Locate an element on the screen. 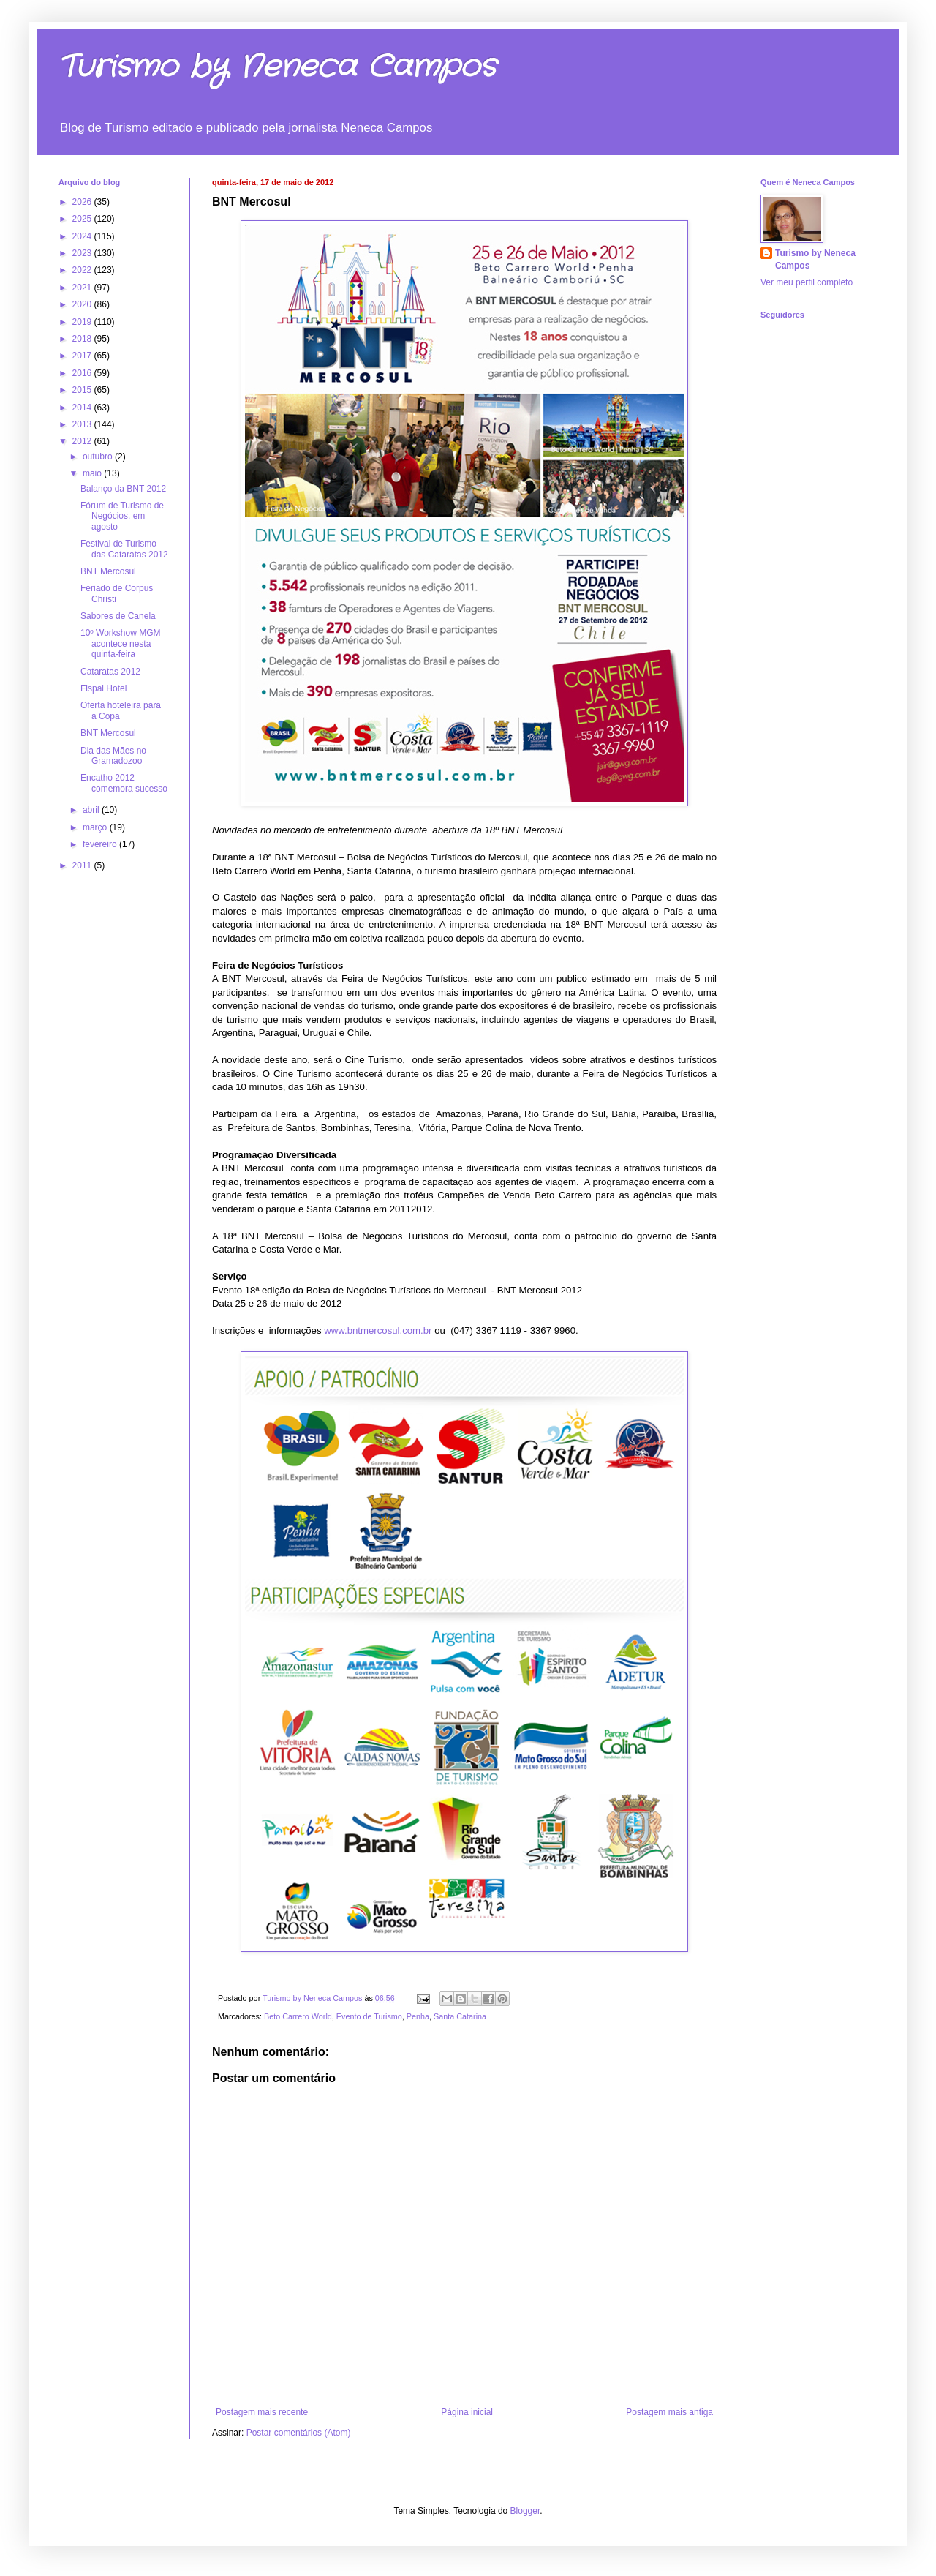 The width and height of the screenshot is (936, 2576). 2011 is located at coordinates (83, 865).